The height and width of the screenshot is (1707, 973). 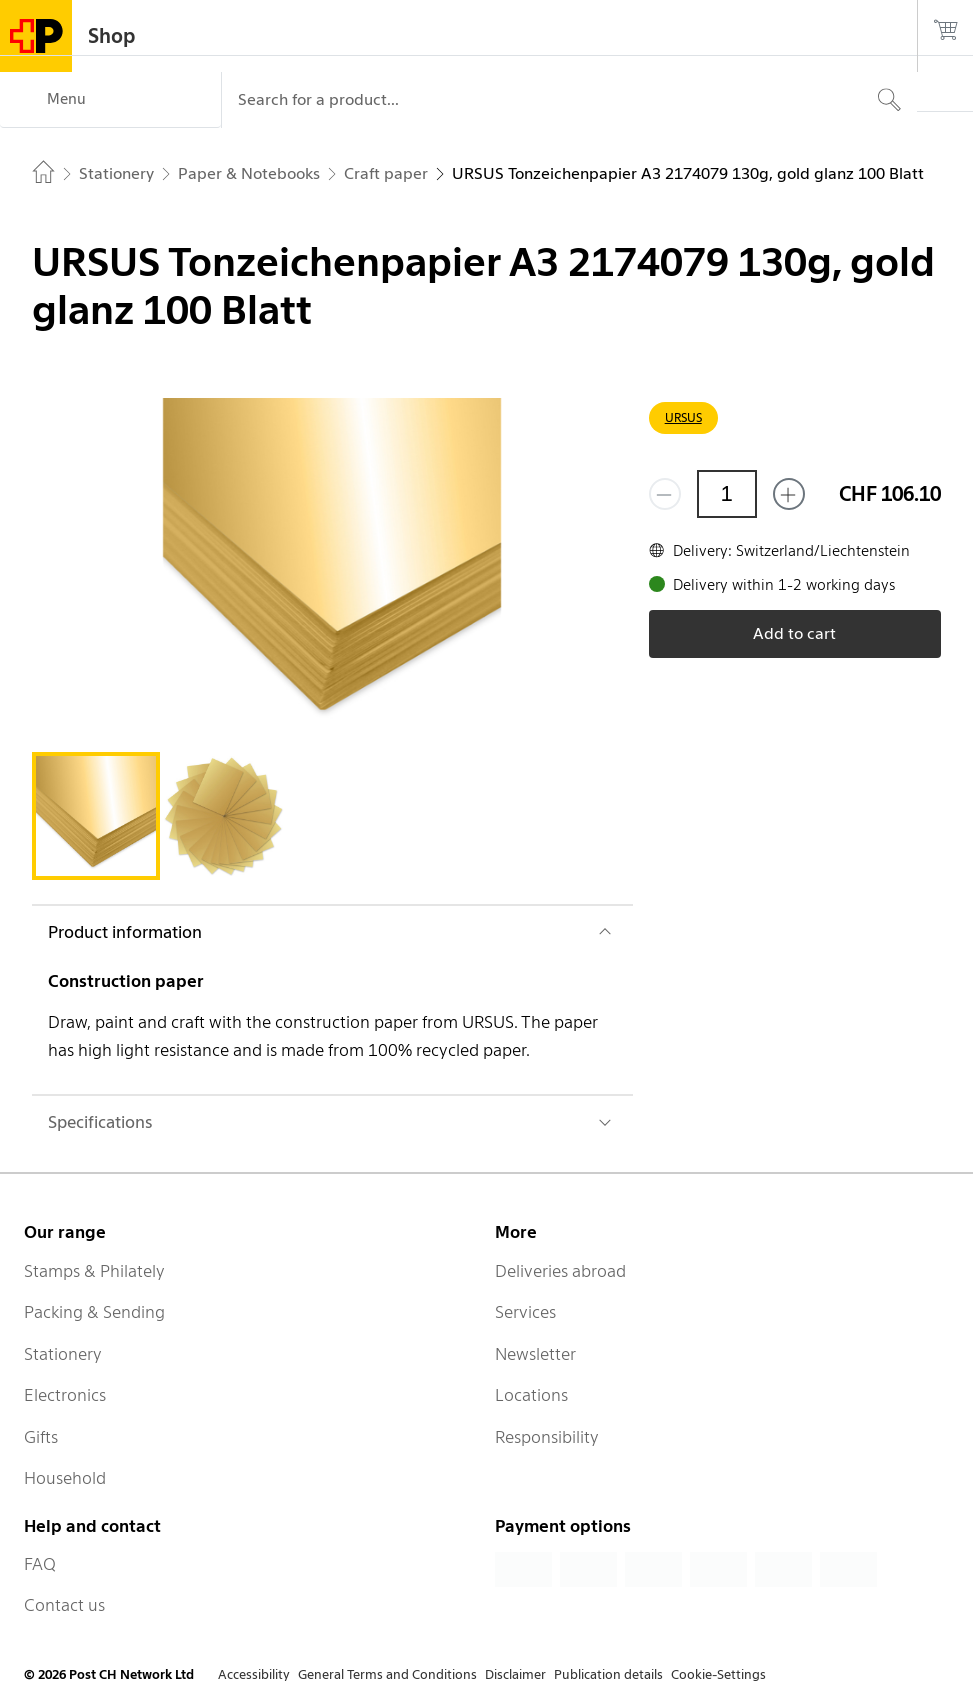 I want to click on Packing & Sending, so click(x=94, y=1312).